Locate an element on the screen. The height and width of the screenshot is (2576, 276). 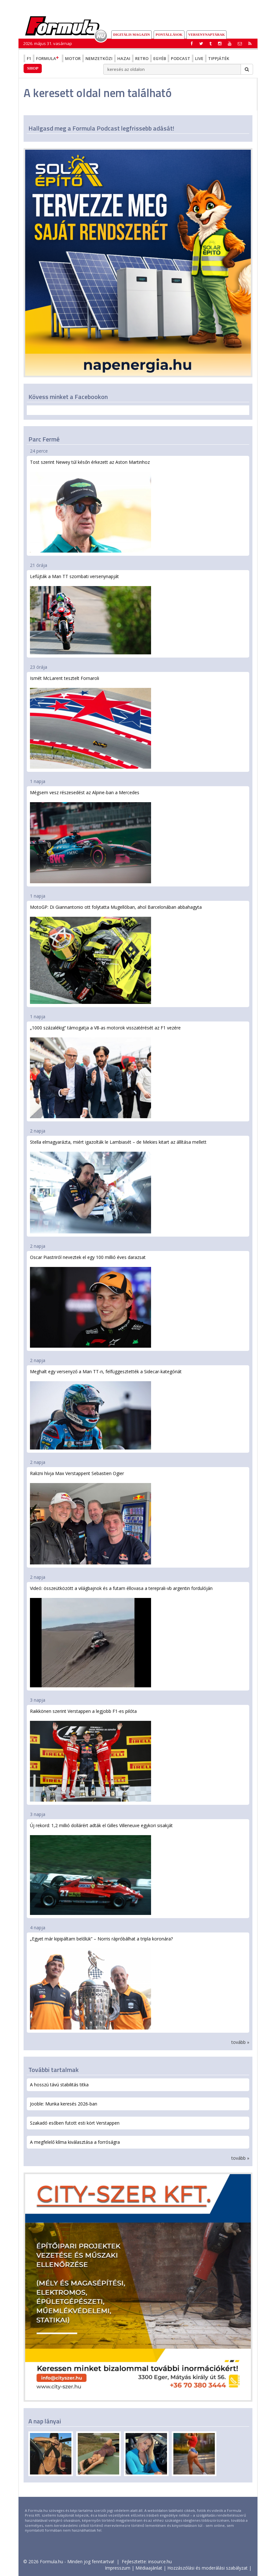
Formula is located at coordinates (48, 58).